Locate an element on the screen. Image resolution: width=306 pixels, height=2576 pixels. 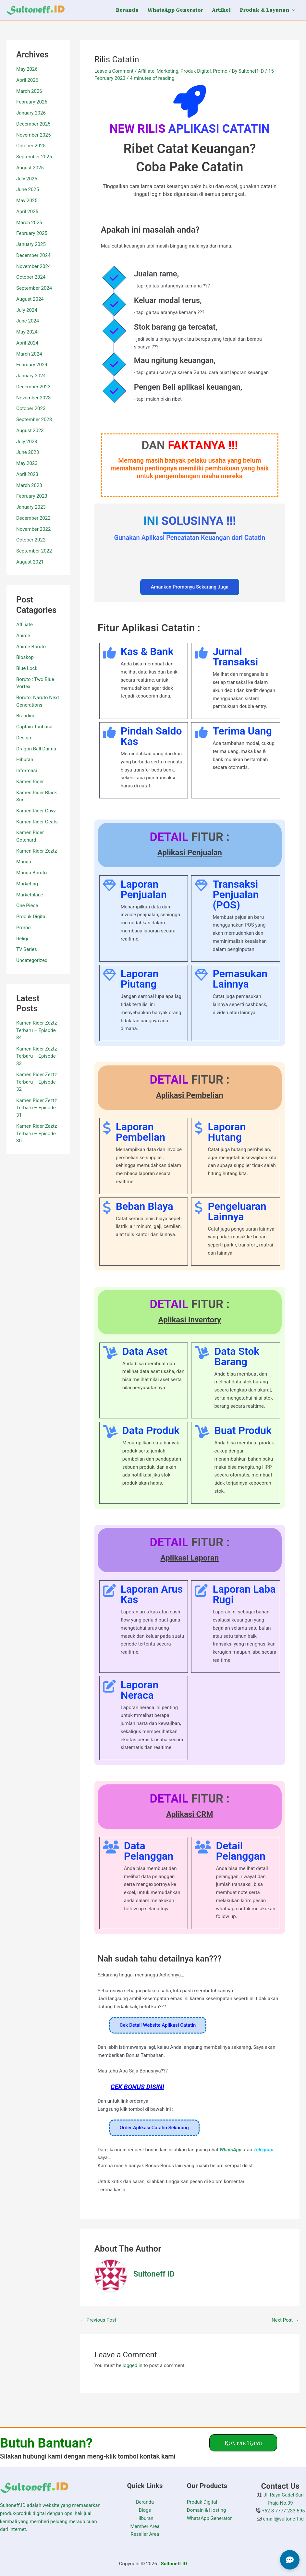
Promo is located at coordinates (23, 927).